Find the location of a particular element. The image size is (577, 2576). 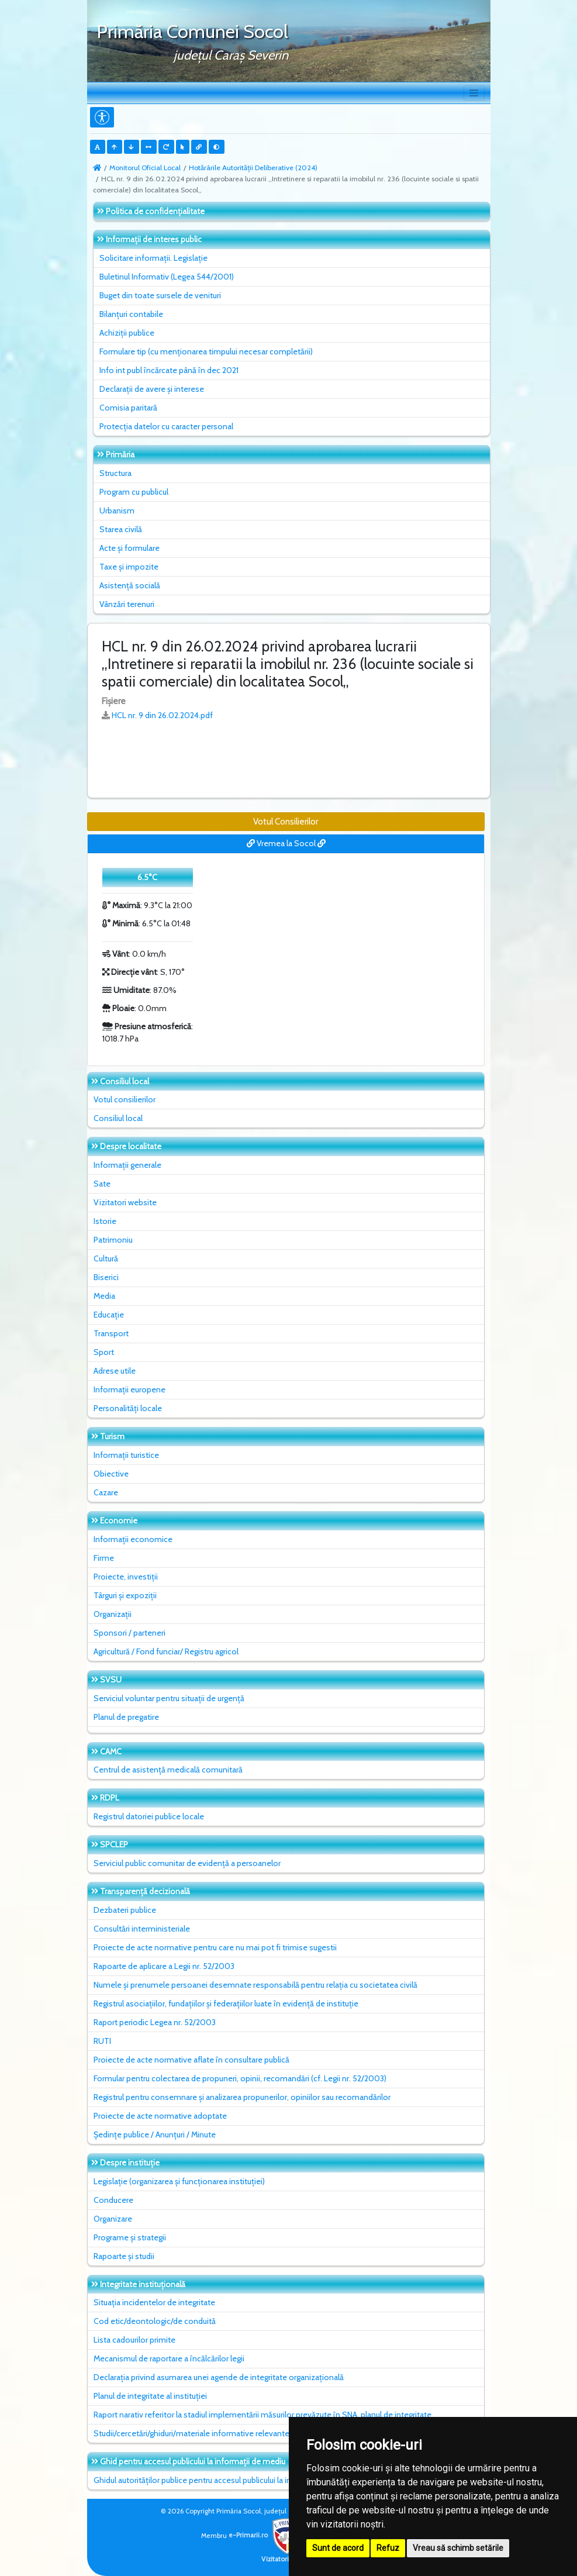

Sate is located at coordinates (102, 1183).